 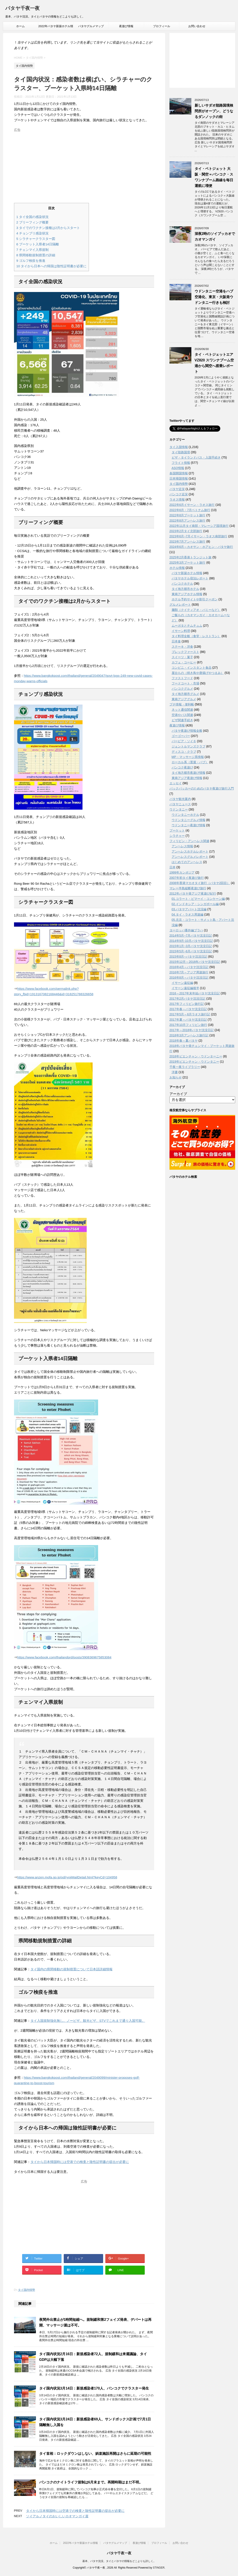 What do you see at coordinates (91, 26) in the screenshot?
I see `パタヤグルメマップ` at bounding box center [91, 26].